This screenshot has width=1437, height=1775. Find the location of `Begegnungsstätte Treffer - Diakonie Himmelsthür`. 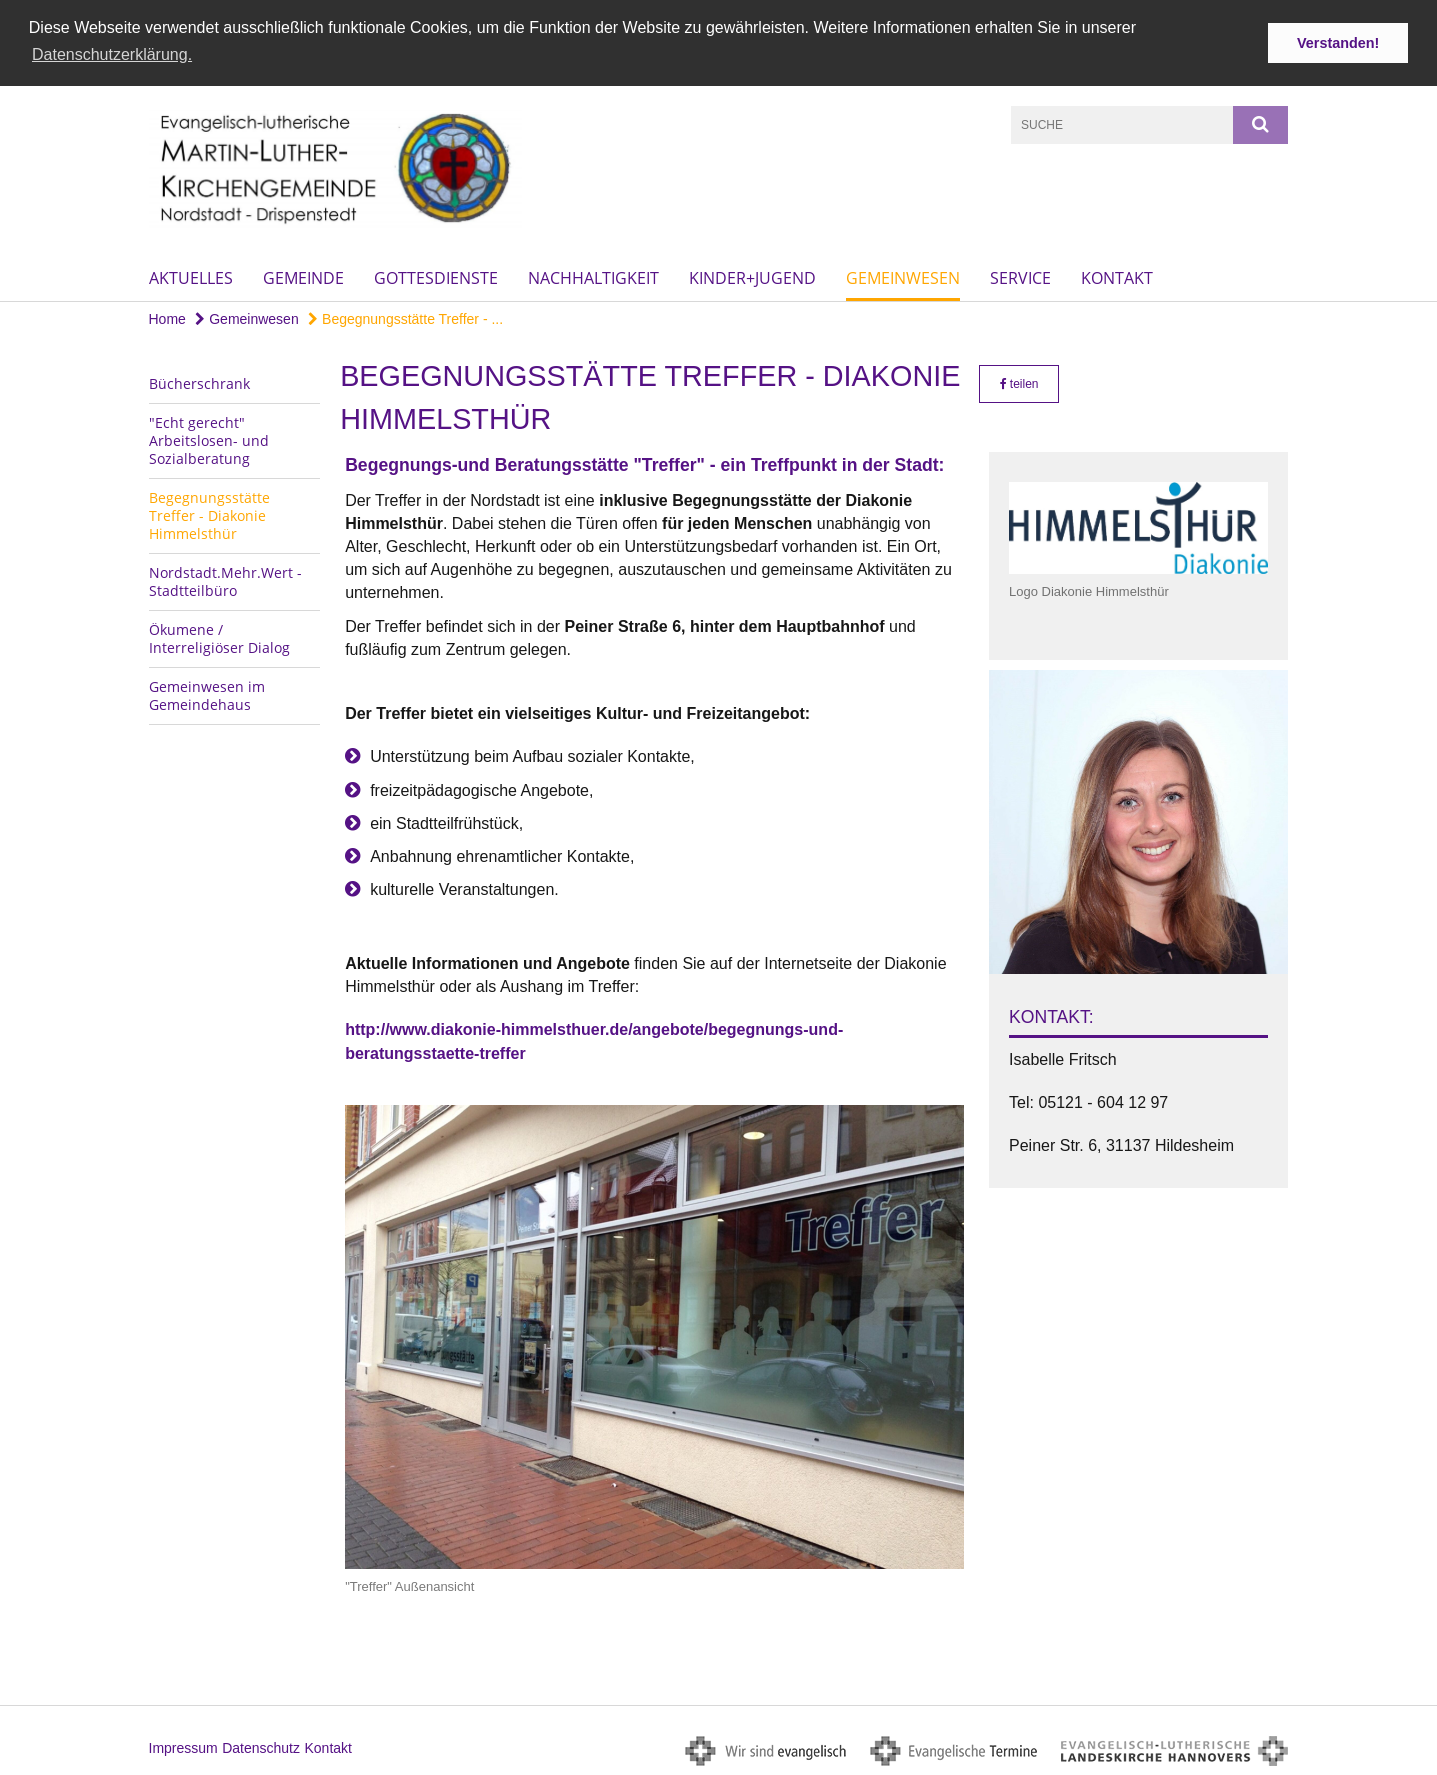

Begegnungsstätte Treffer - Diakonie Himmelsthür is located at coordinates (209, 513).